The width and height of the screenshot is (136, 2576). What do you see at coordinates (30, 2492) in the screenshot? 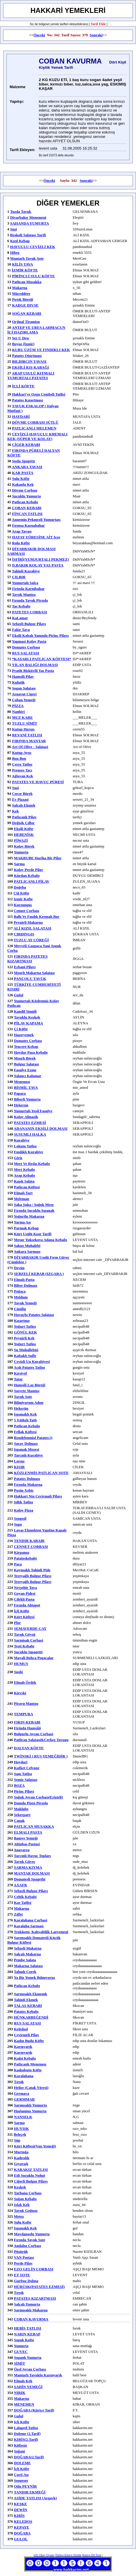
I see `TANDIR EKMEĞİ` at bounding box center [30, 2492].